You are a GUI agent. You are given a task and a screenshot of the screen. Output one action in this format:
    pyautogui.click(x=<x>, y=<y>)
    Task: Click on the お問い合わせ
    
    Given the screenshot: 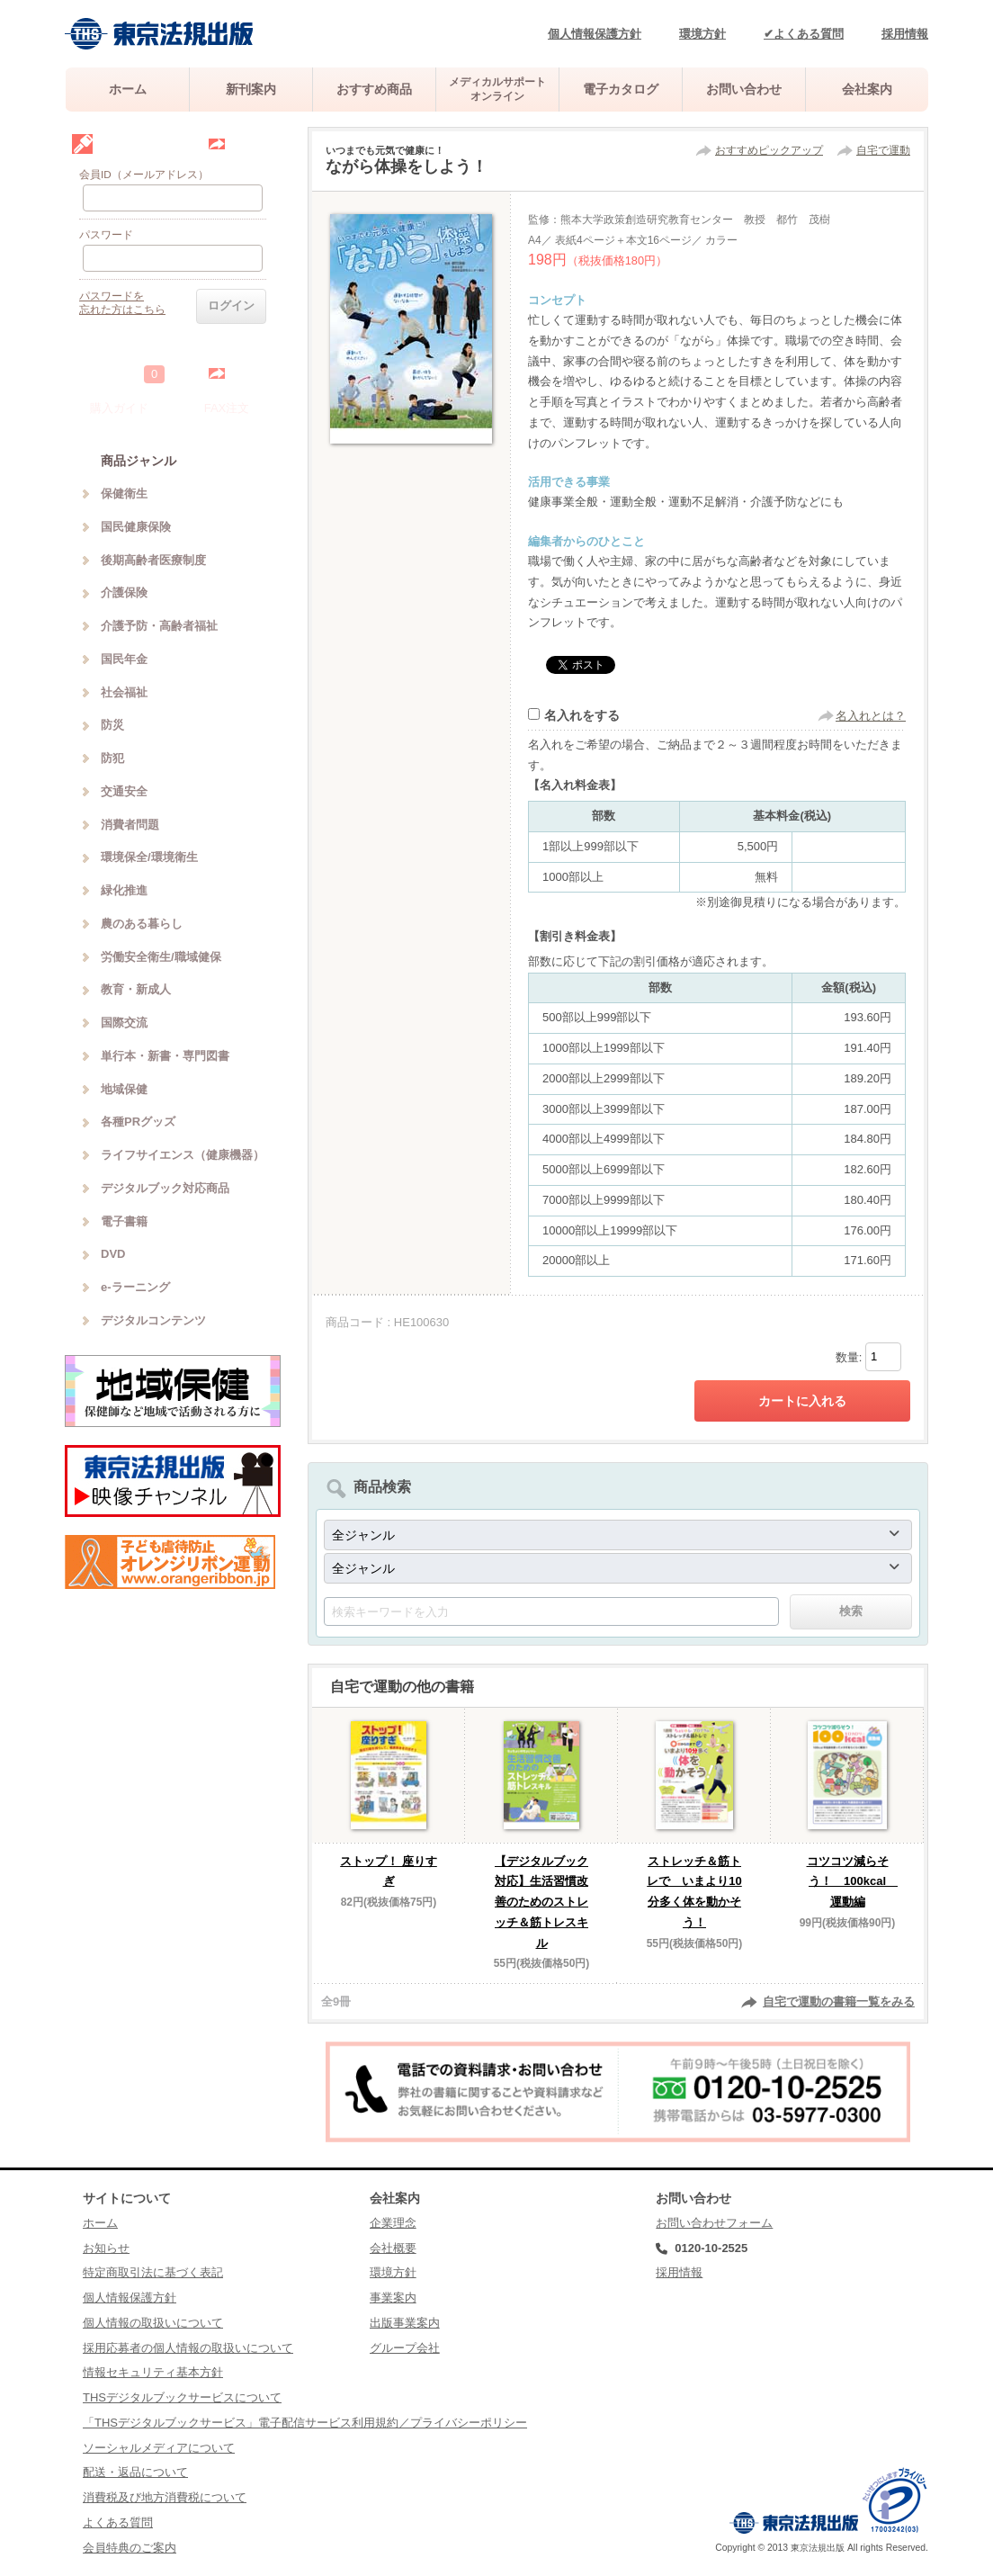 What is the action you would take?
    pyautogui.click(x=744, y=89)
    